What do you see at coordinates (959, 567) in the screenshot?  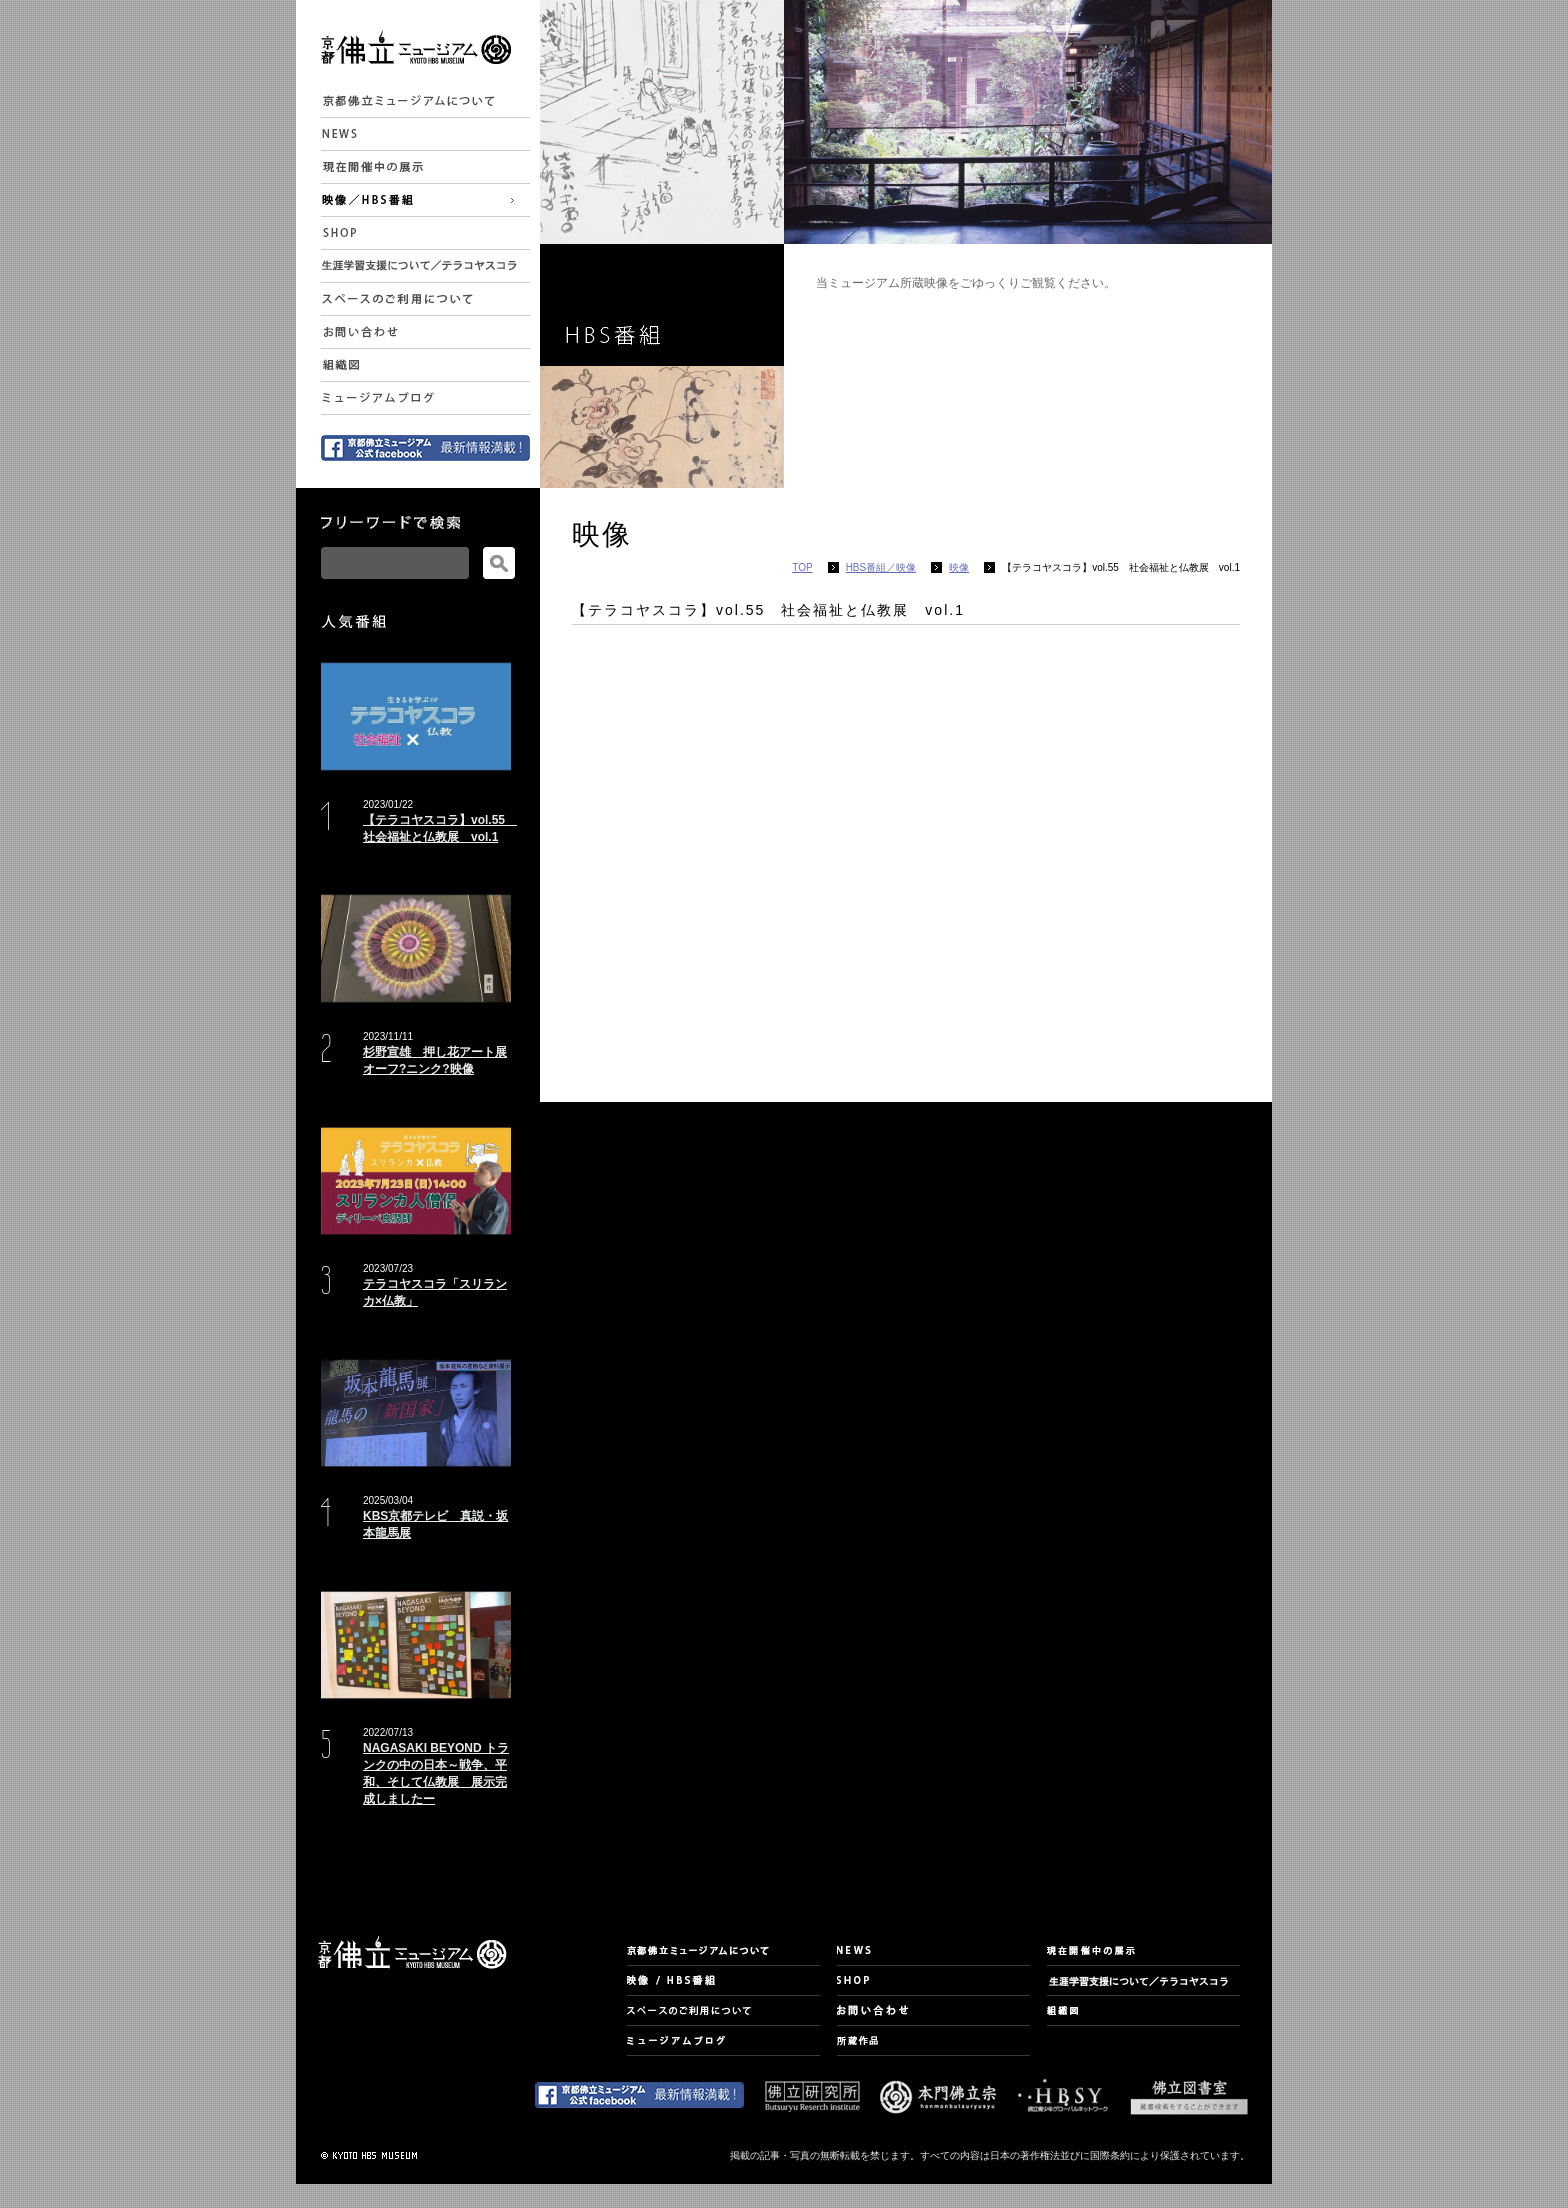 I see `映像` at bounding box center [959, 567].